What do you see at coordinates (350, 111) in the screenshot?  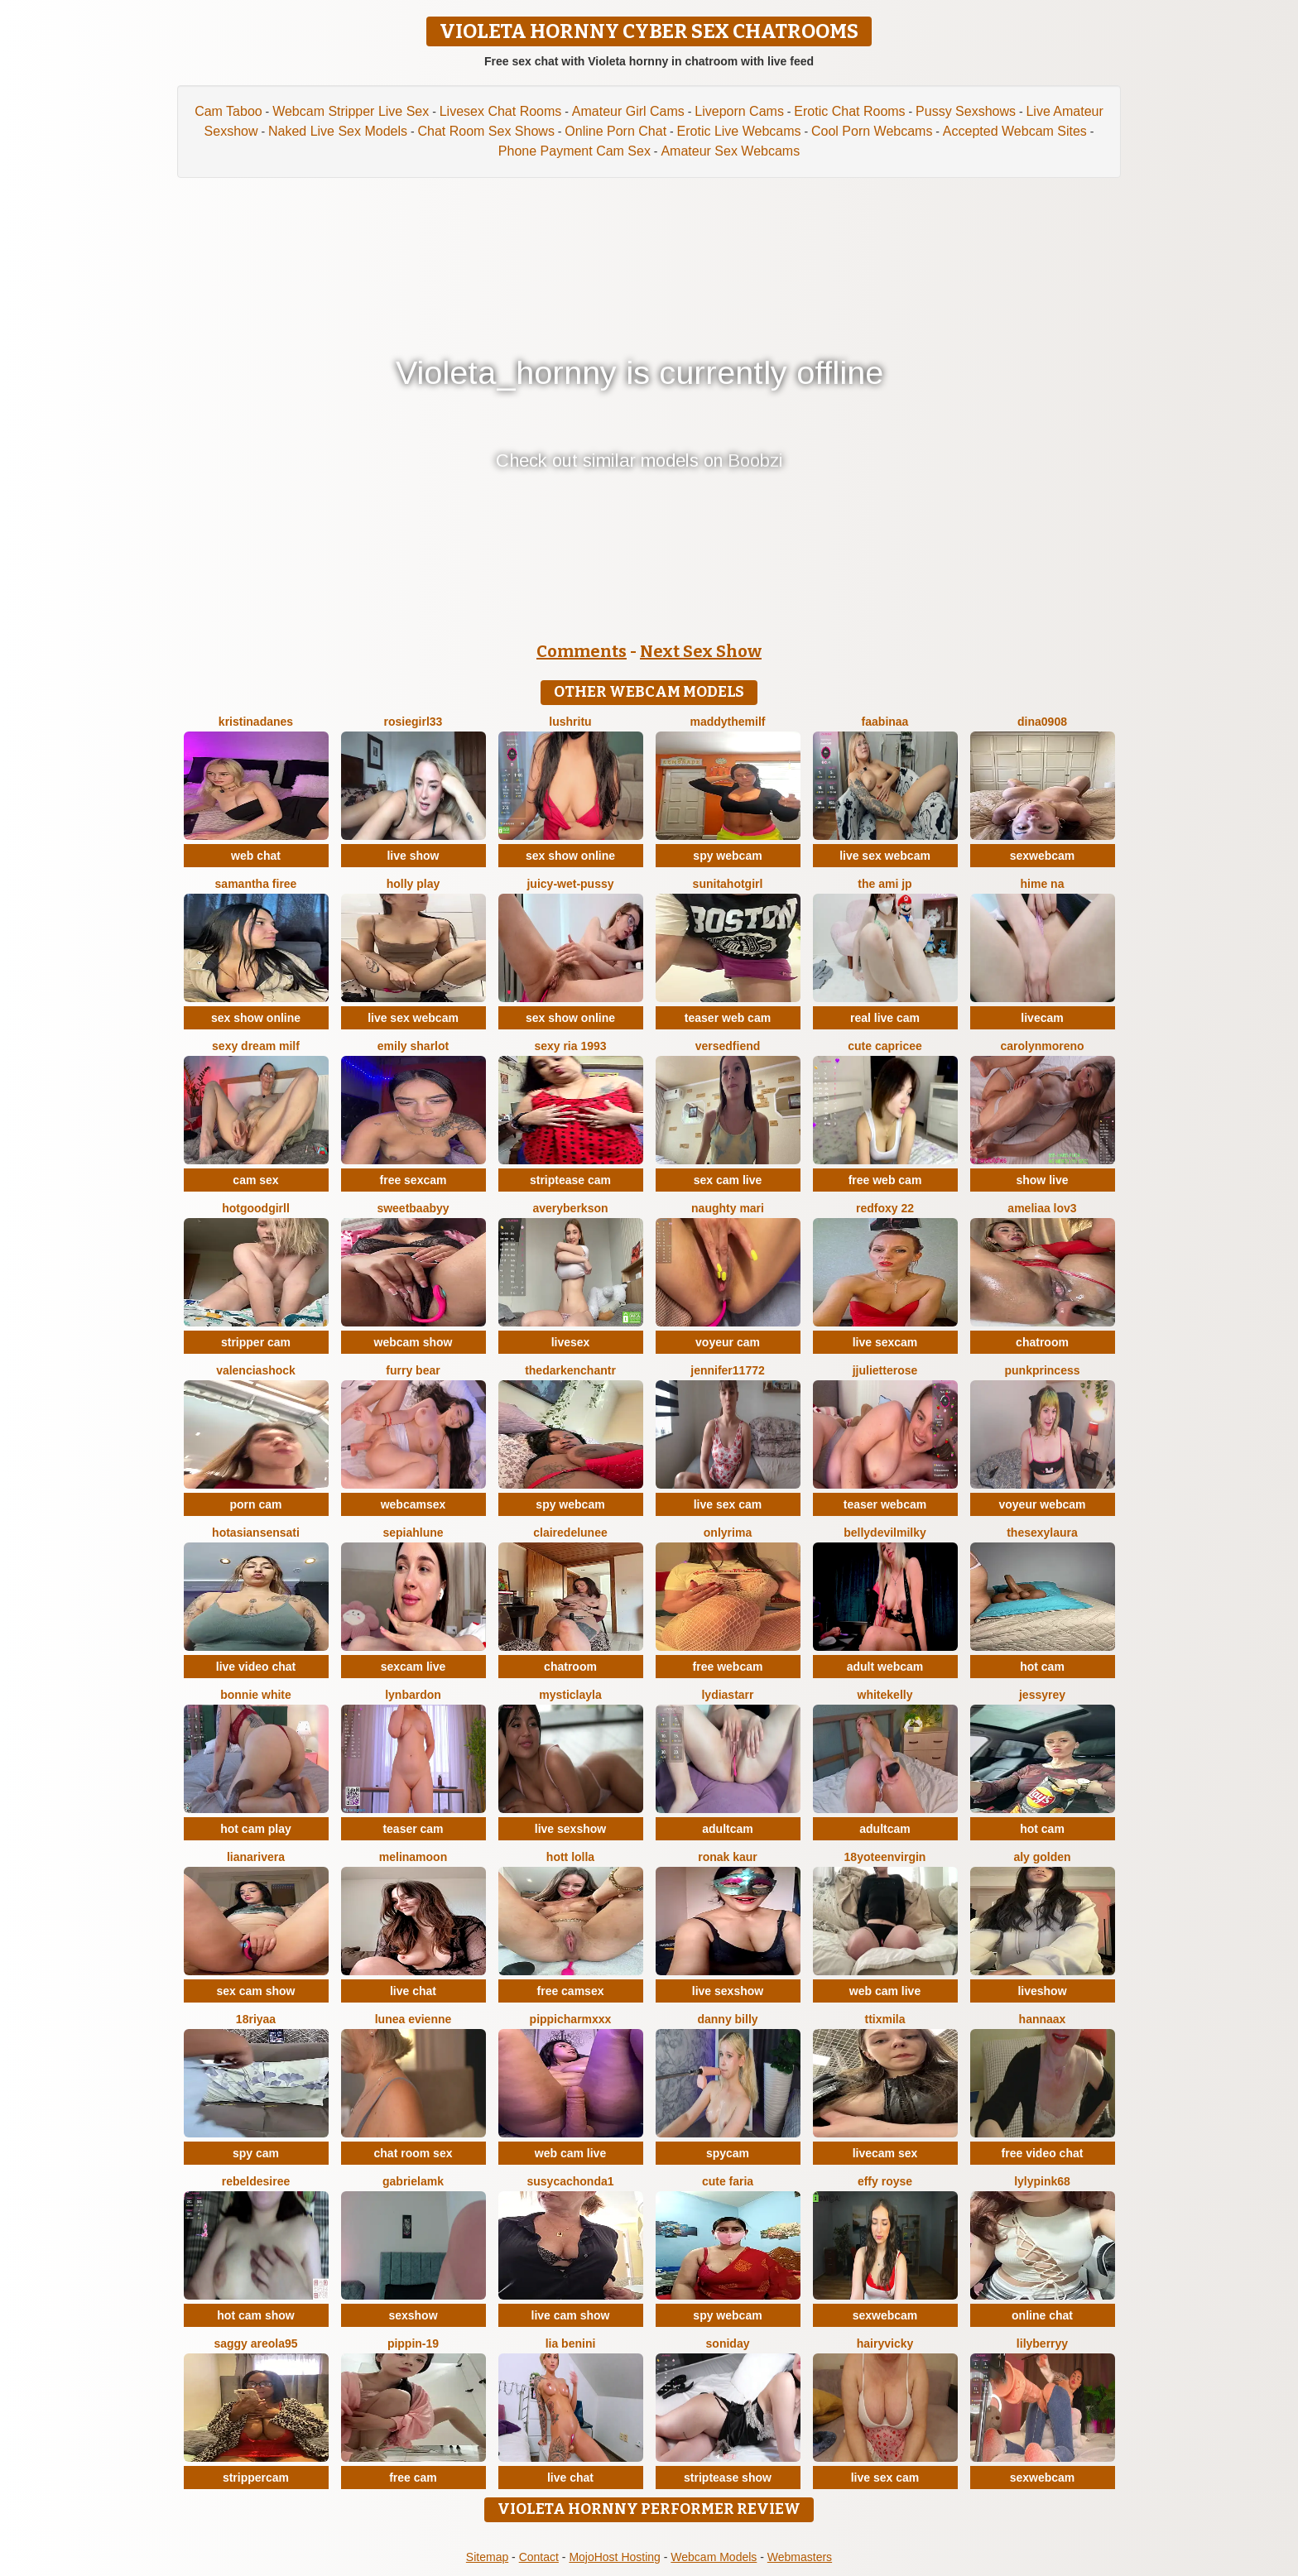 I see `Webcam Stripper Live Sex` at bounding box center [350, 111].